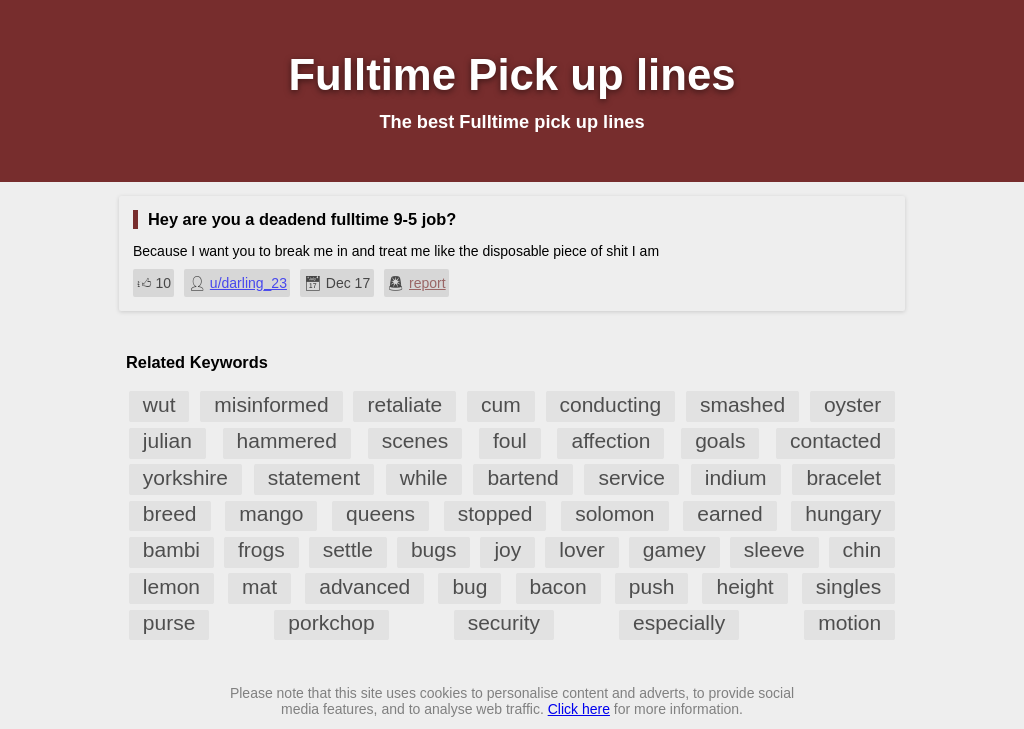  I want to click on gamey, so click(674, 549).